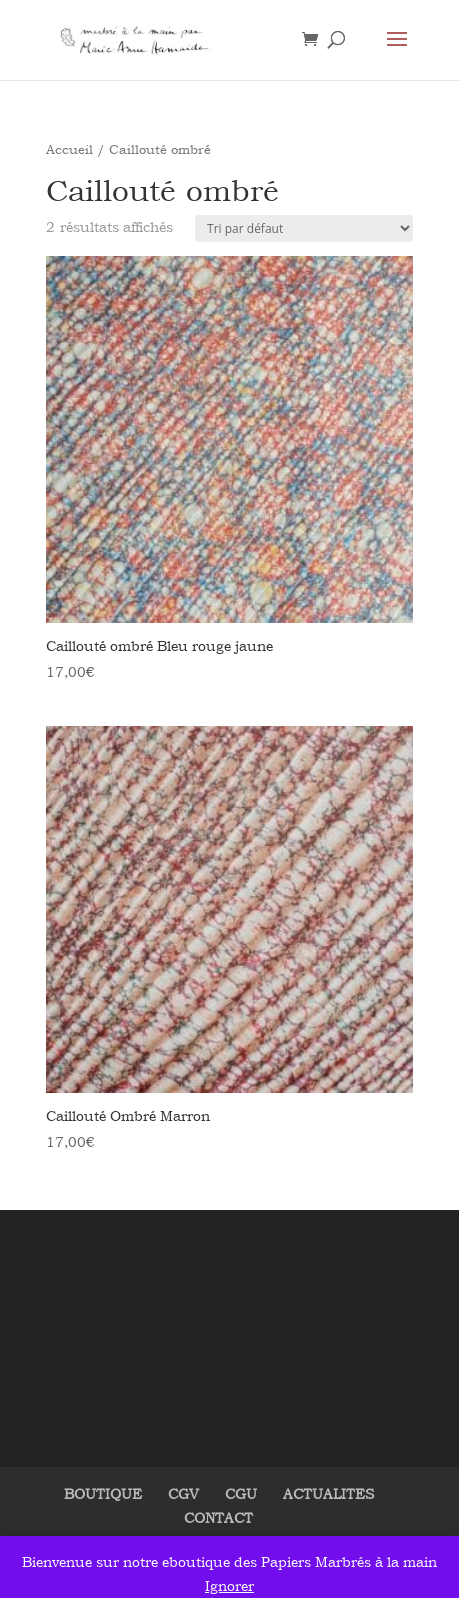  What do you see at coordinates (183, 1493) in the screenshot?
I see `CGV` at bounding box center [183, 1493].